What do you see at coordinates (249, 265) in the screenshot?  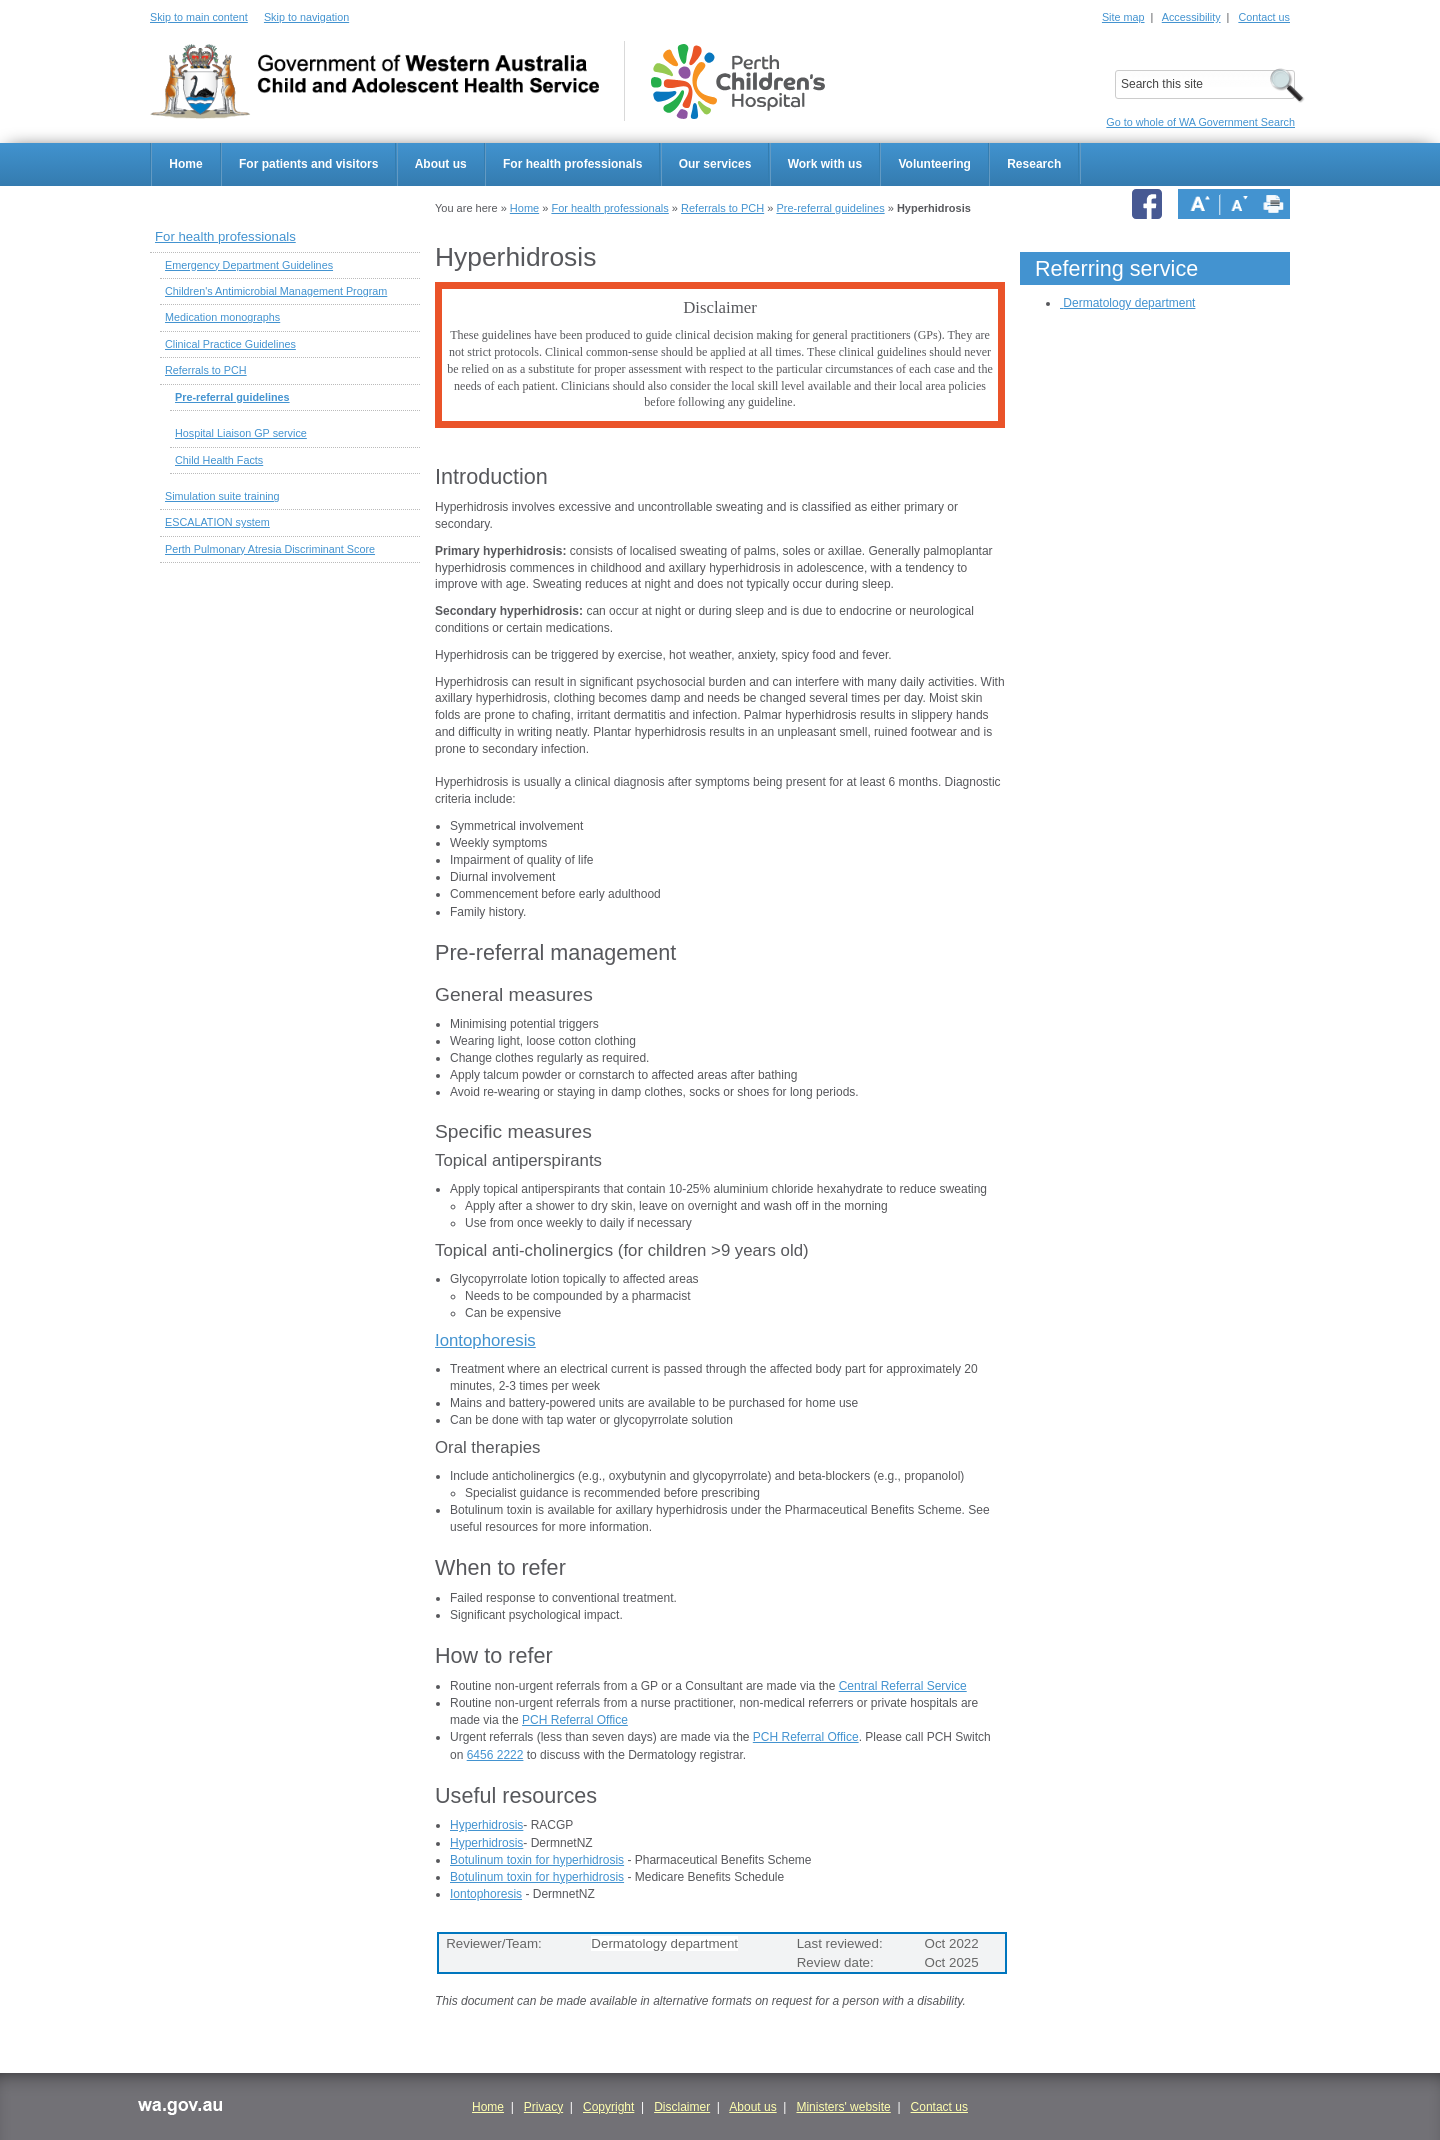 I see `Emergency Department Guidelines` at bounding box center [249, 265].